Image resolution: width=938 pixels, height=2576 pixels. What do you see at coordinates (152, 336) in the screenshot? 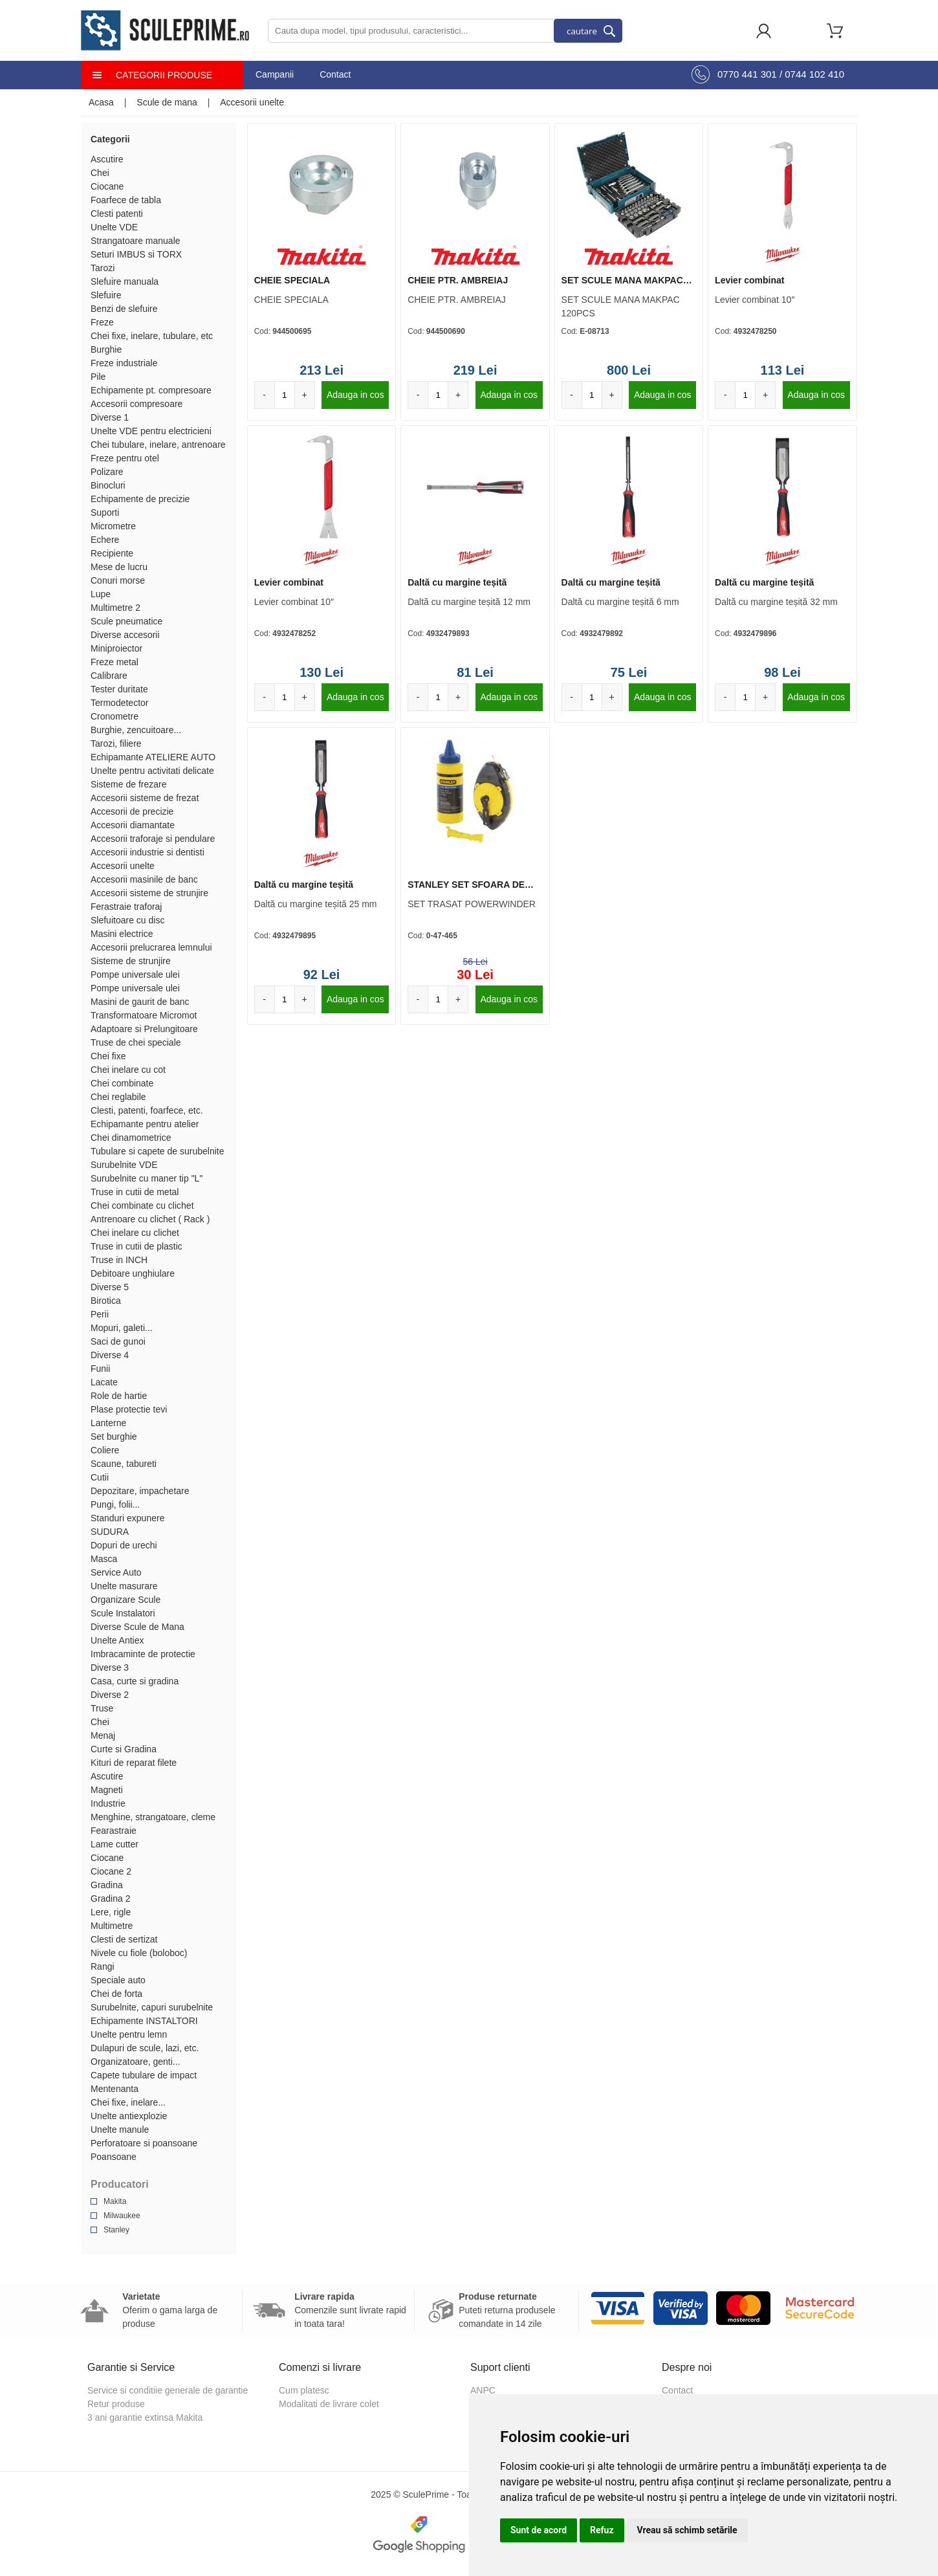
I see `Chei fixe, inelare, tubulare, etc` at bounding box center [152, 336].